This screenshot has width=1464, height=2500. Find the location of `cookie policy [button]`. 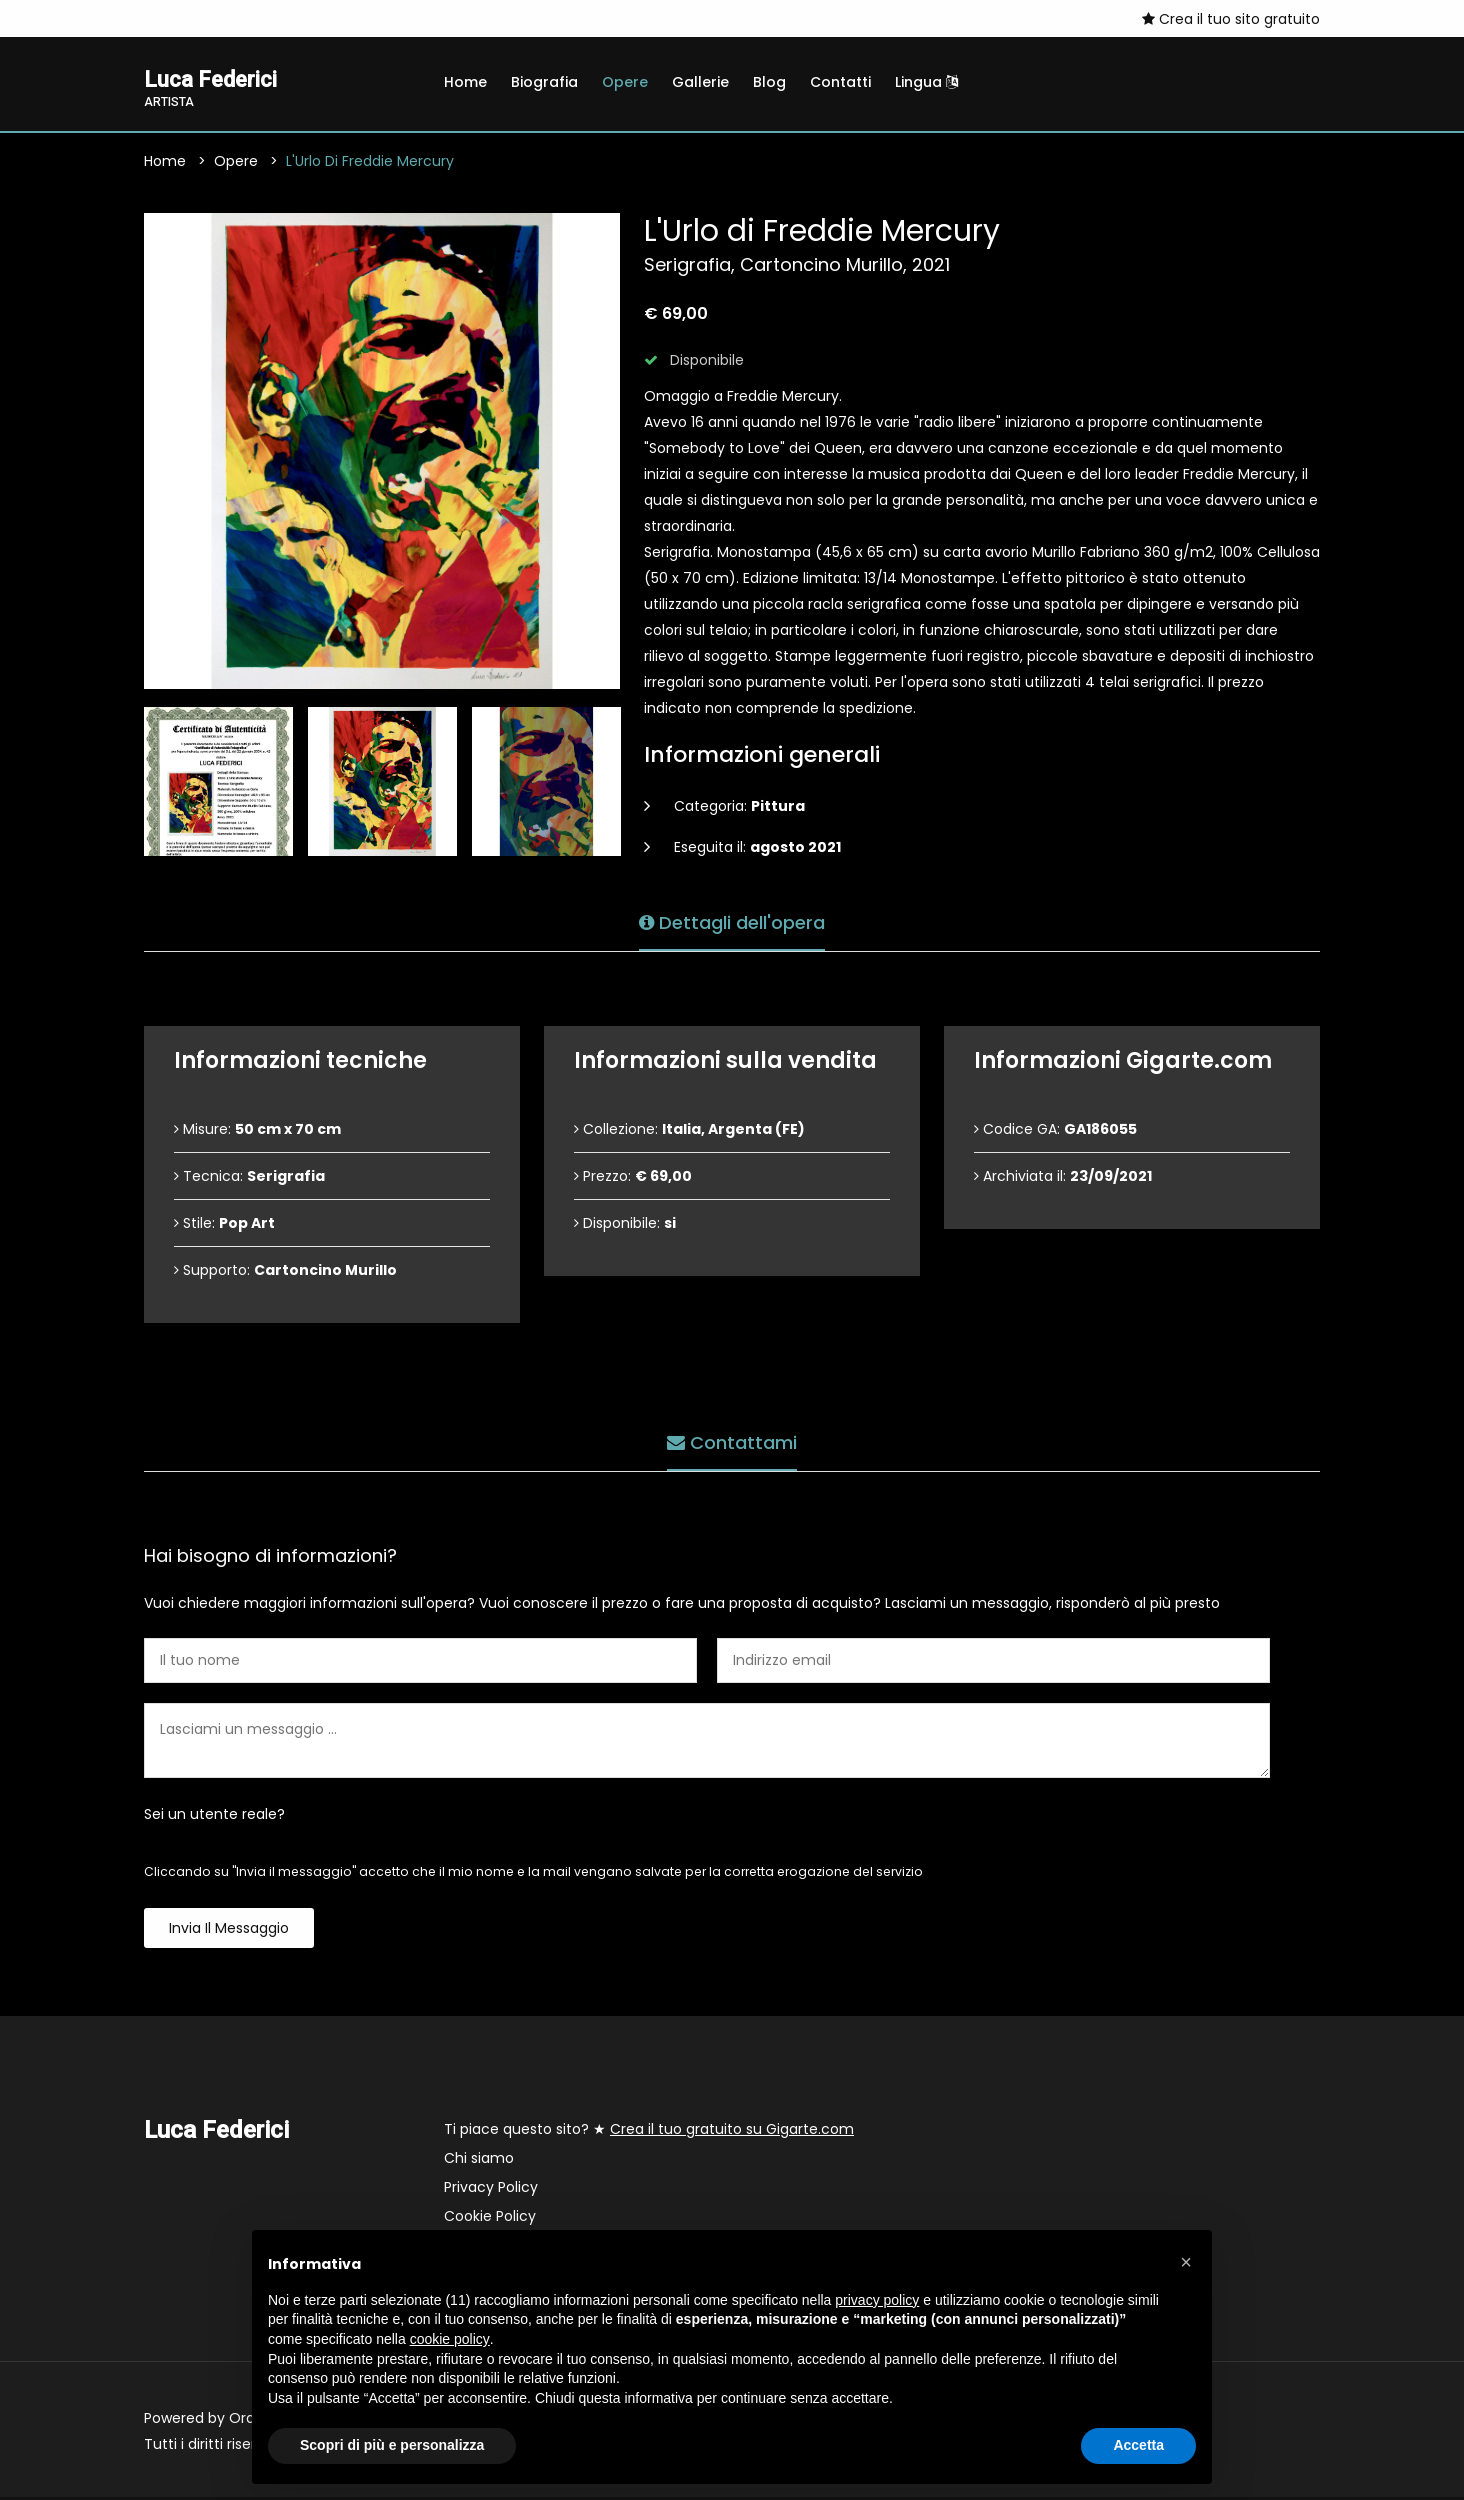

cookie policy [button] is located at coordinates (450, 2339).